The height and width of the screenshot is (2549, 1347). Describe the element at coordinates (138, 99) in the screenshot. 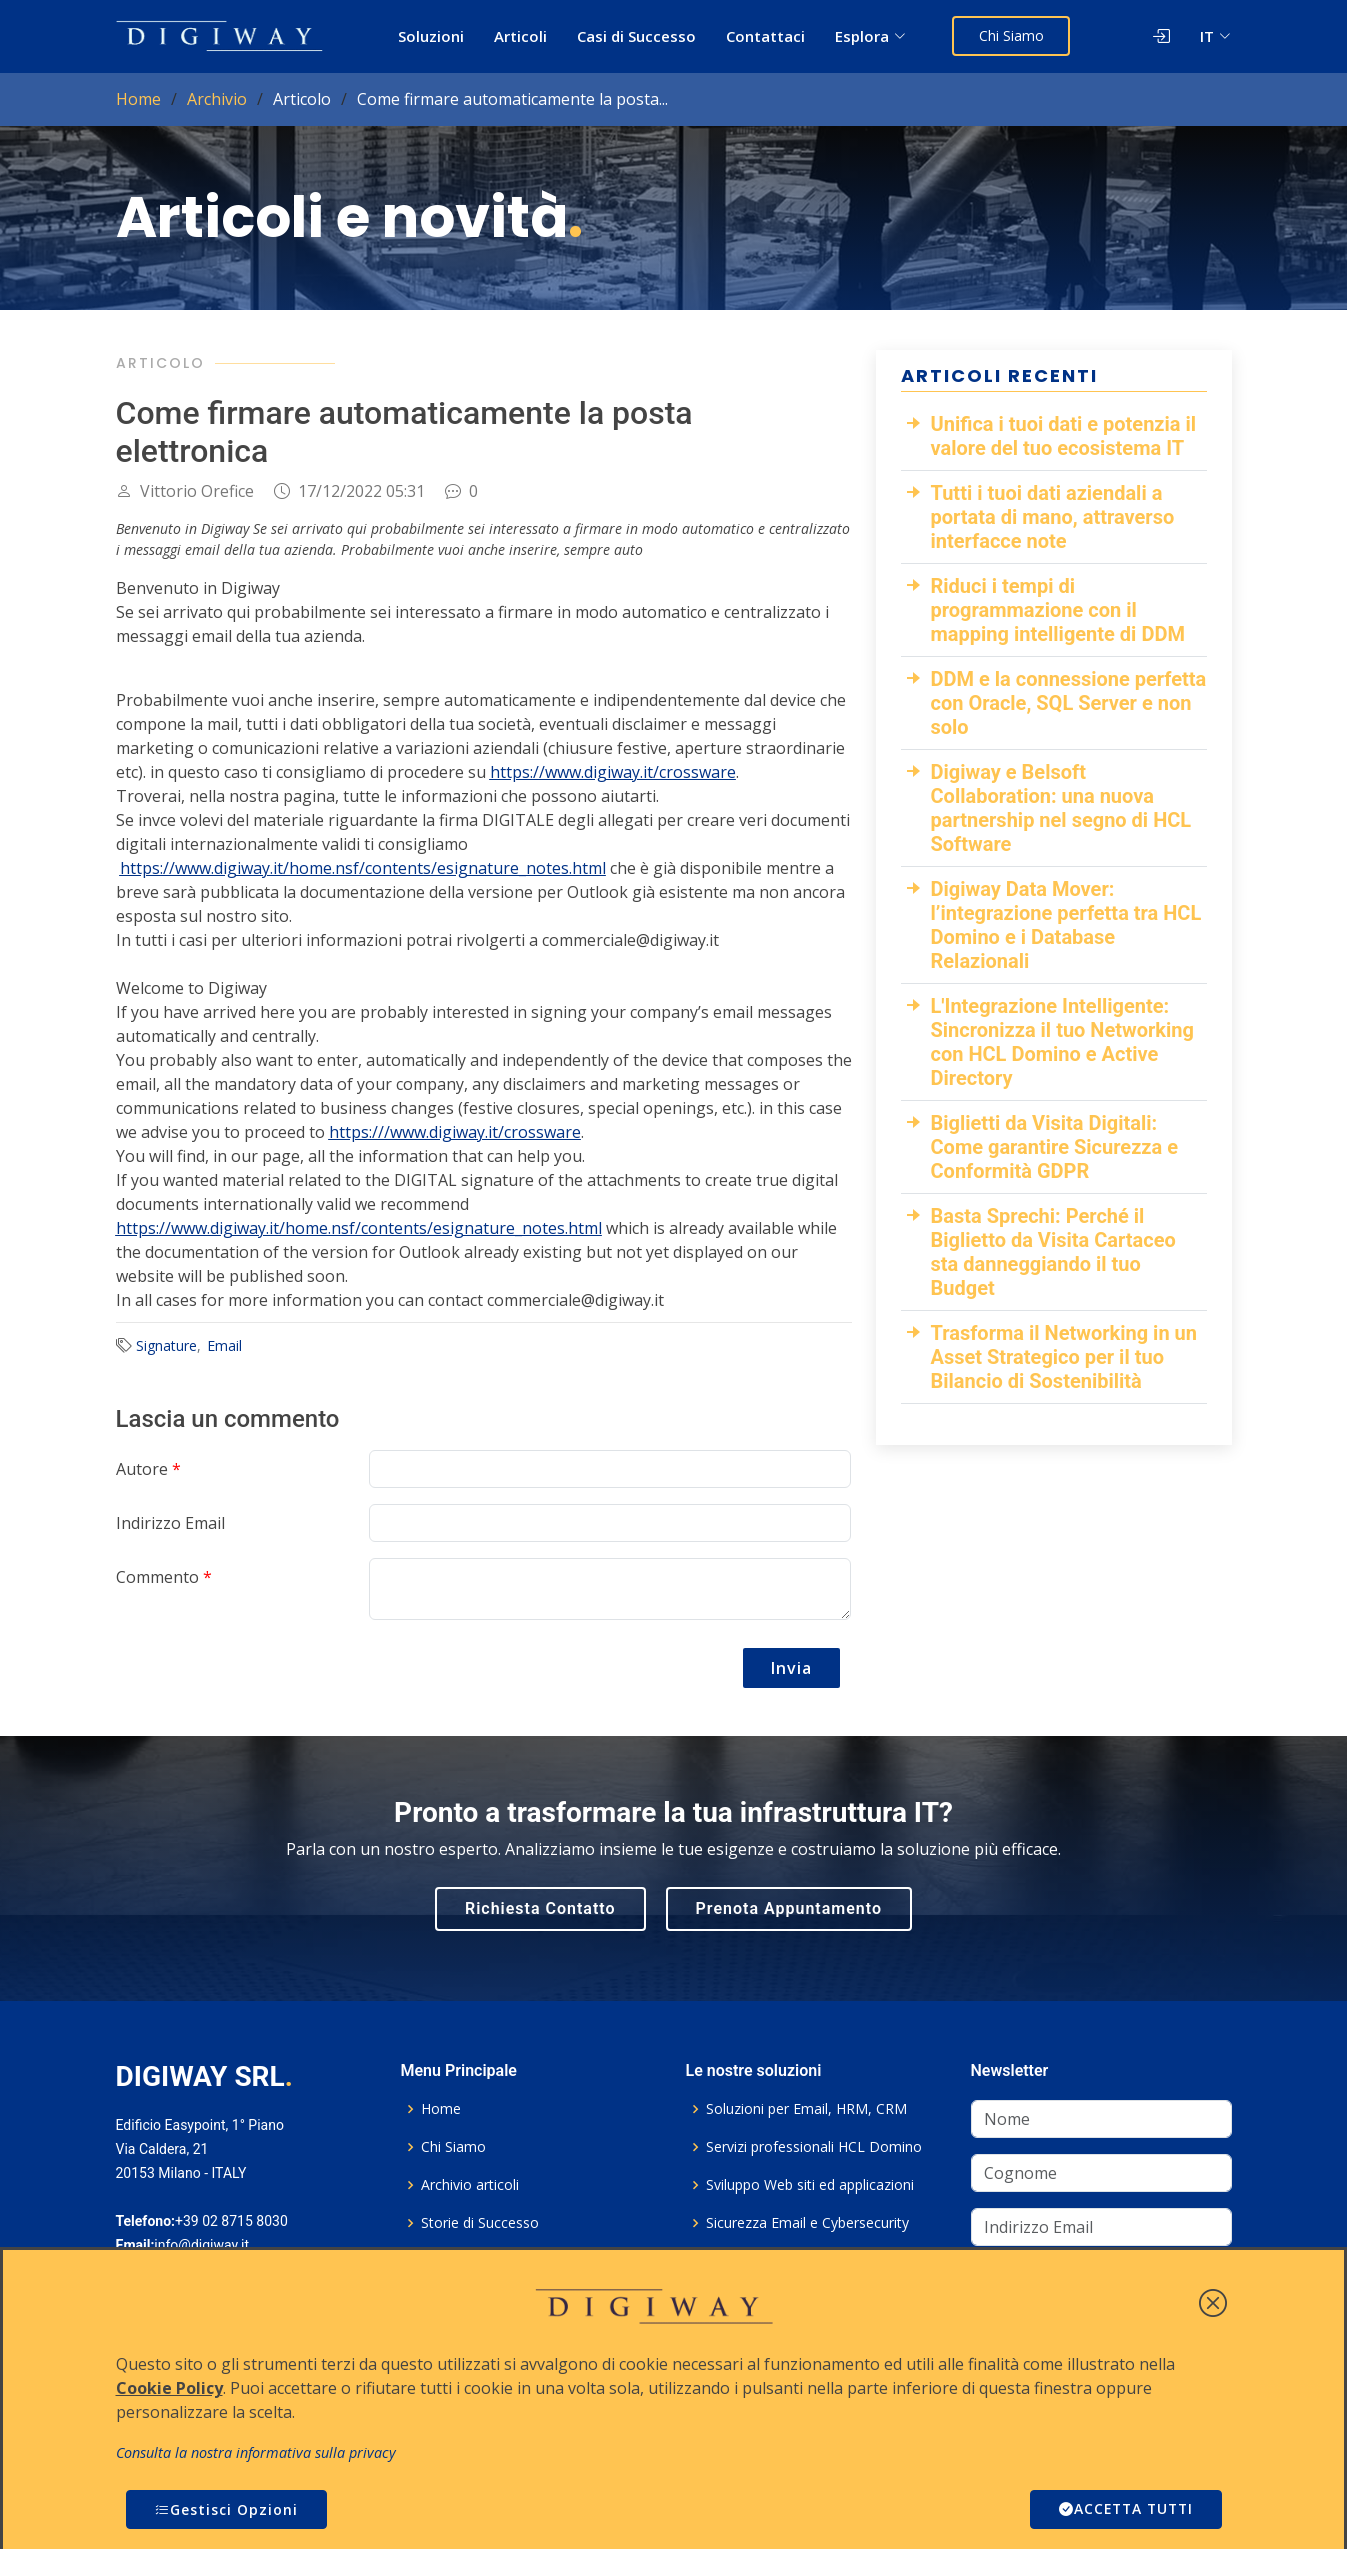

I see `Home` at that location.